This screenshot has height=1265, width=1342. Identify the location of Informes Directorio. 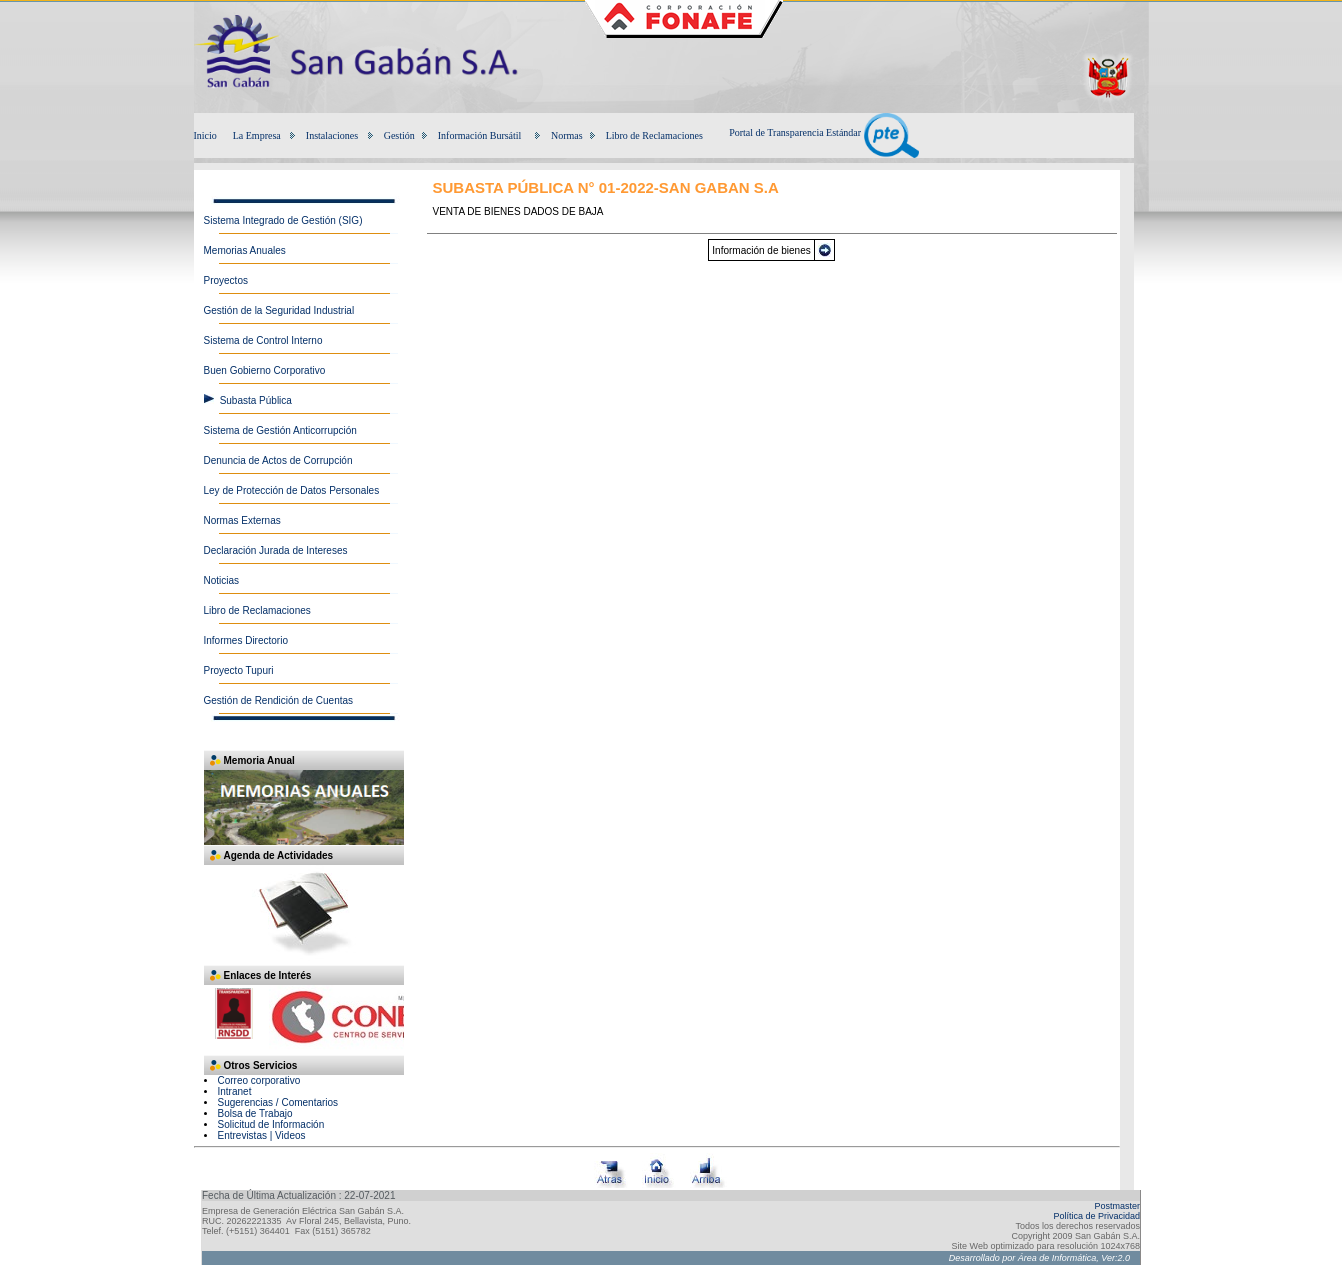
(246, 640).